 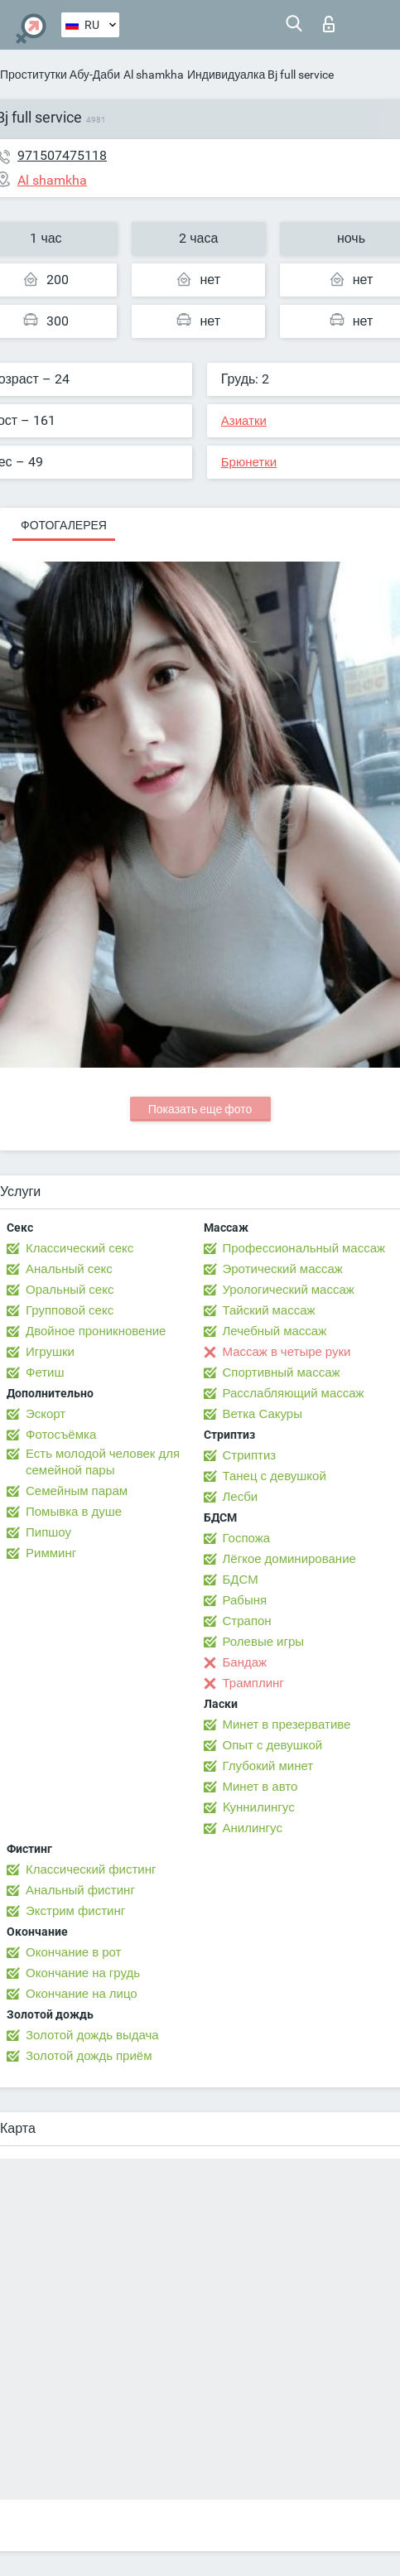 I want to click on Массаж в четыре руки, so click(x=287, y=1351).